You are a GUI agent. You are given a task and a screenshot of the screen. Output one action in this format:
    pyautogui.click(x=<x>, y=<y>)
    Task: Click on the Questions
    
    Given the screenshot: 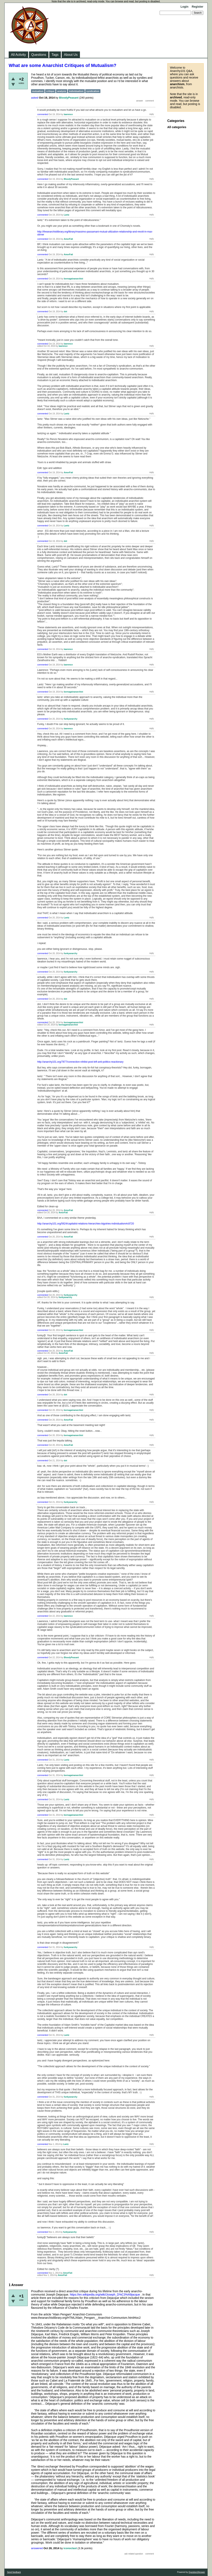 What is the action you would take?
    pyautogui.click(x=38, y=54)
    